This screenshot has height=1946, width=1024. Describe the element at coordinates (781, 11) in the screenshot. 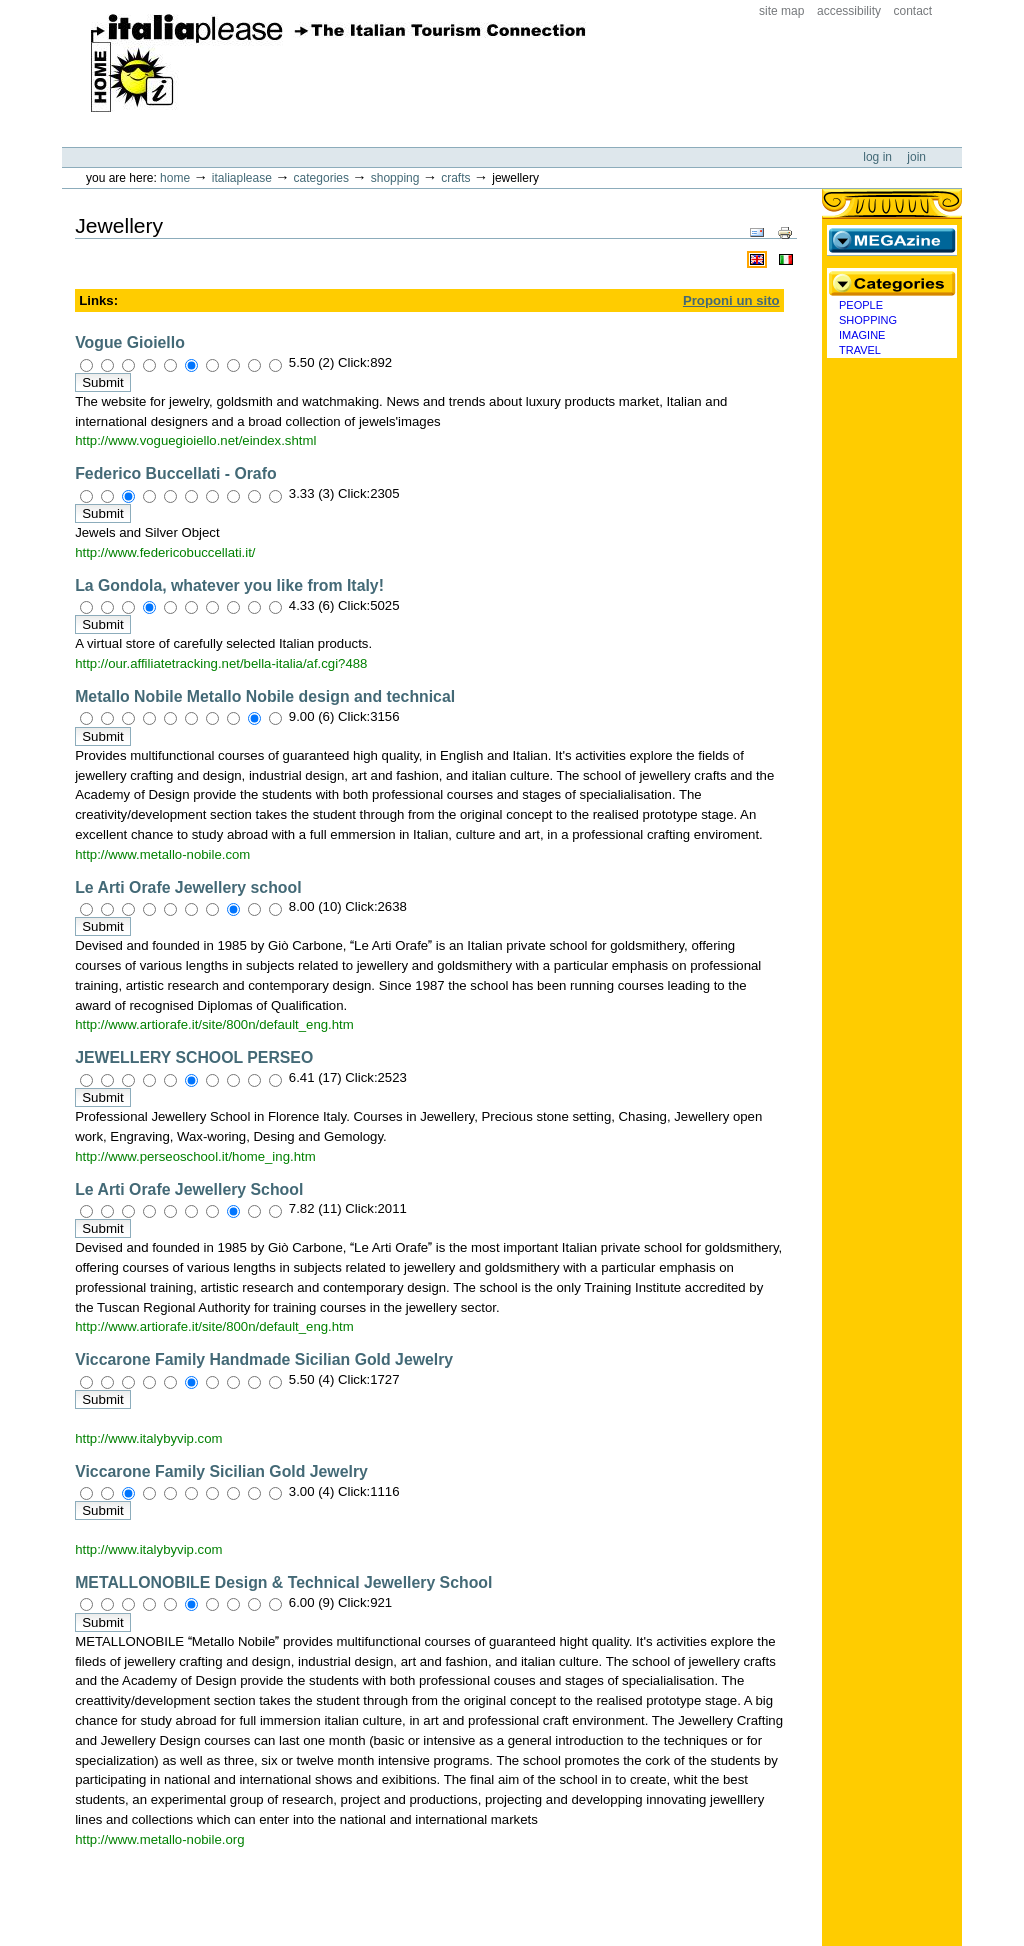

I see `Site Map` at that location.